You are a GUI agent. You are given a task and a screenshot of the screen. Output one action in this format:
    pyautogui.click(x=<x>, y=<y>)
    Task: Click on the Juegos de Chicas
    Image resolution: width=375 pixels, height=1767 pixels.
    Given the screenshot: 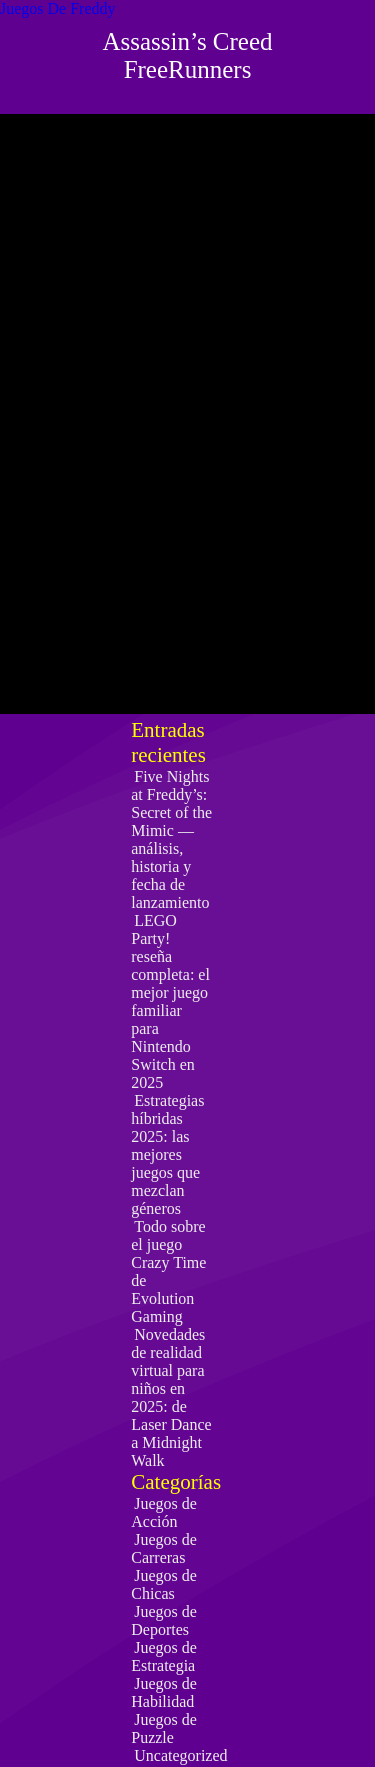 What is the action you would take?
    pyautogui.click(x=164, y=1584)
    